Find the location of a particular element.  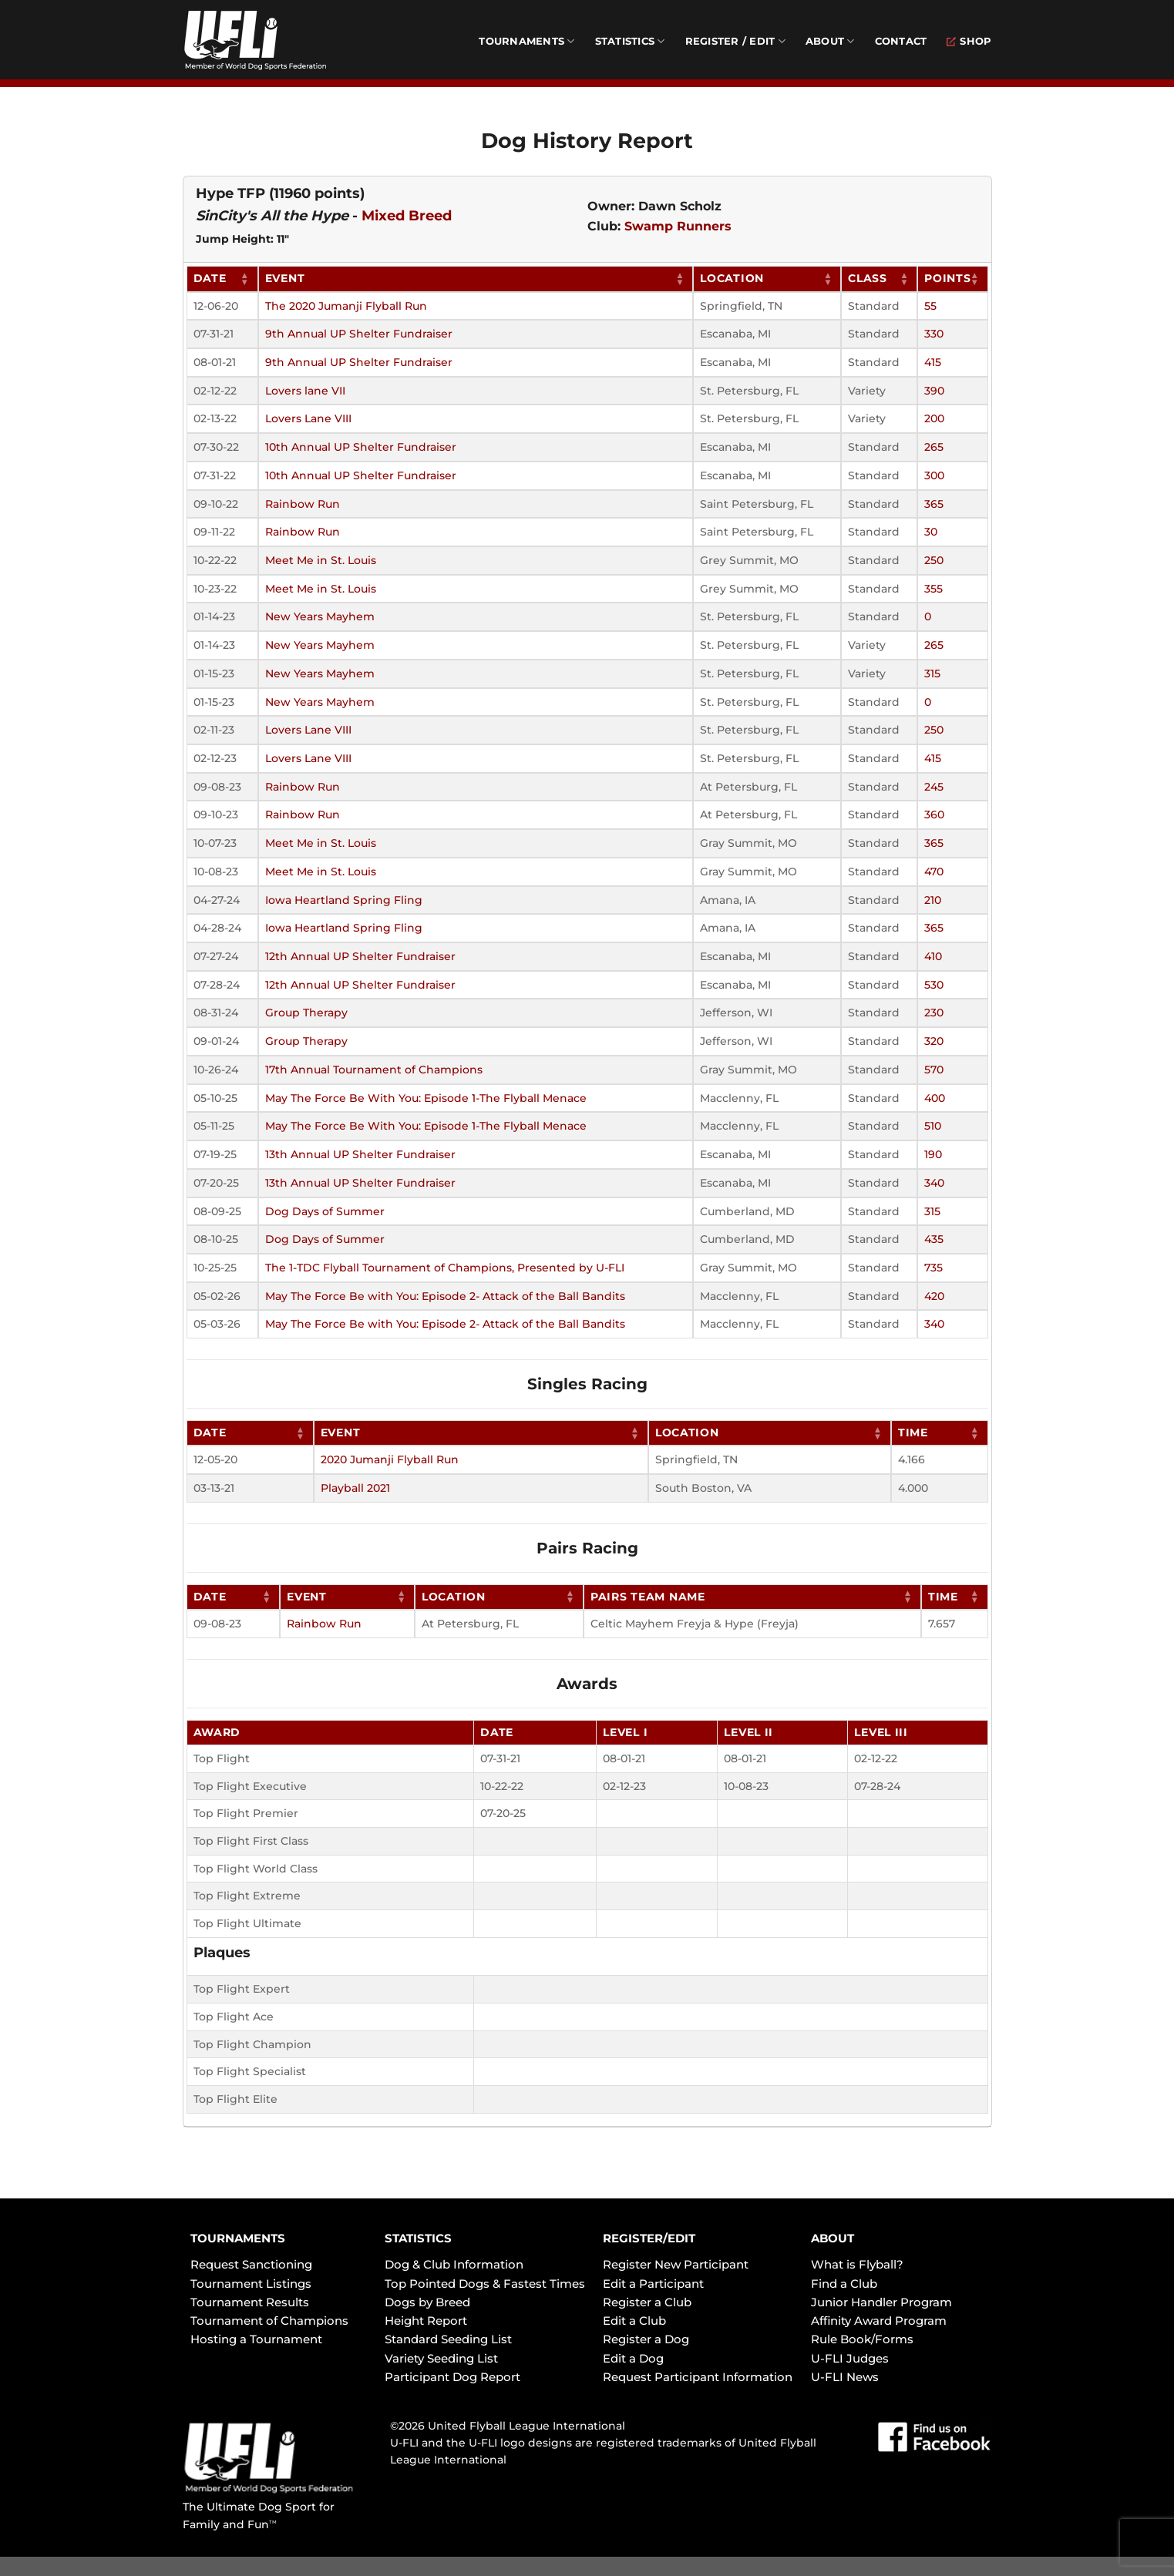

415 is located at coordinates (932, 362).